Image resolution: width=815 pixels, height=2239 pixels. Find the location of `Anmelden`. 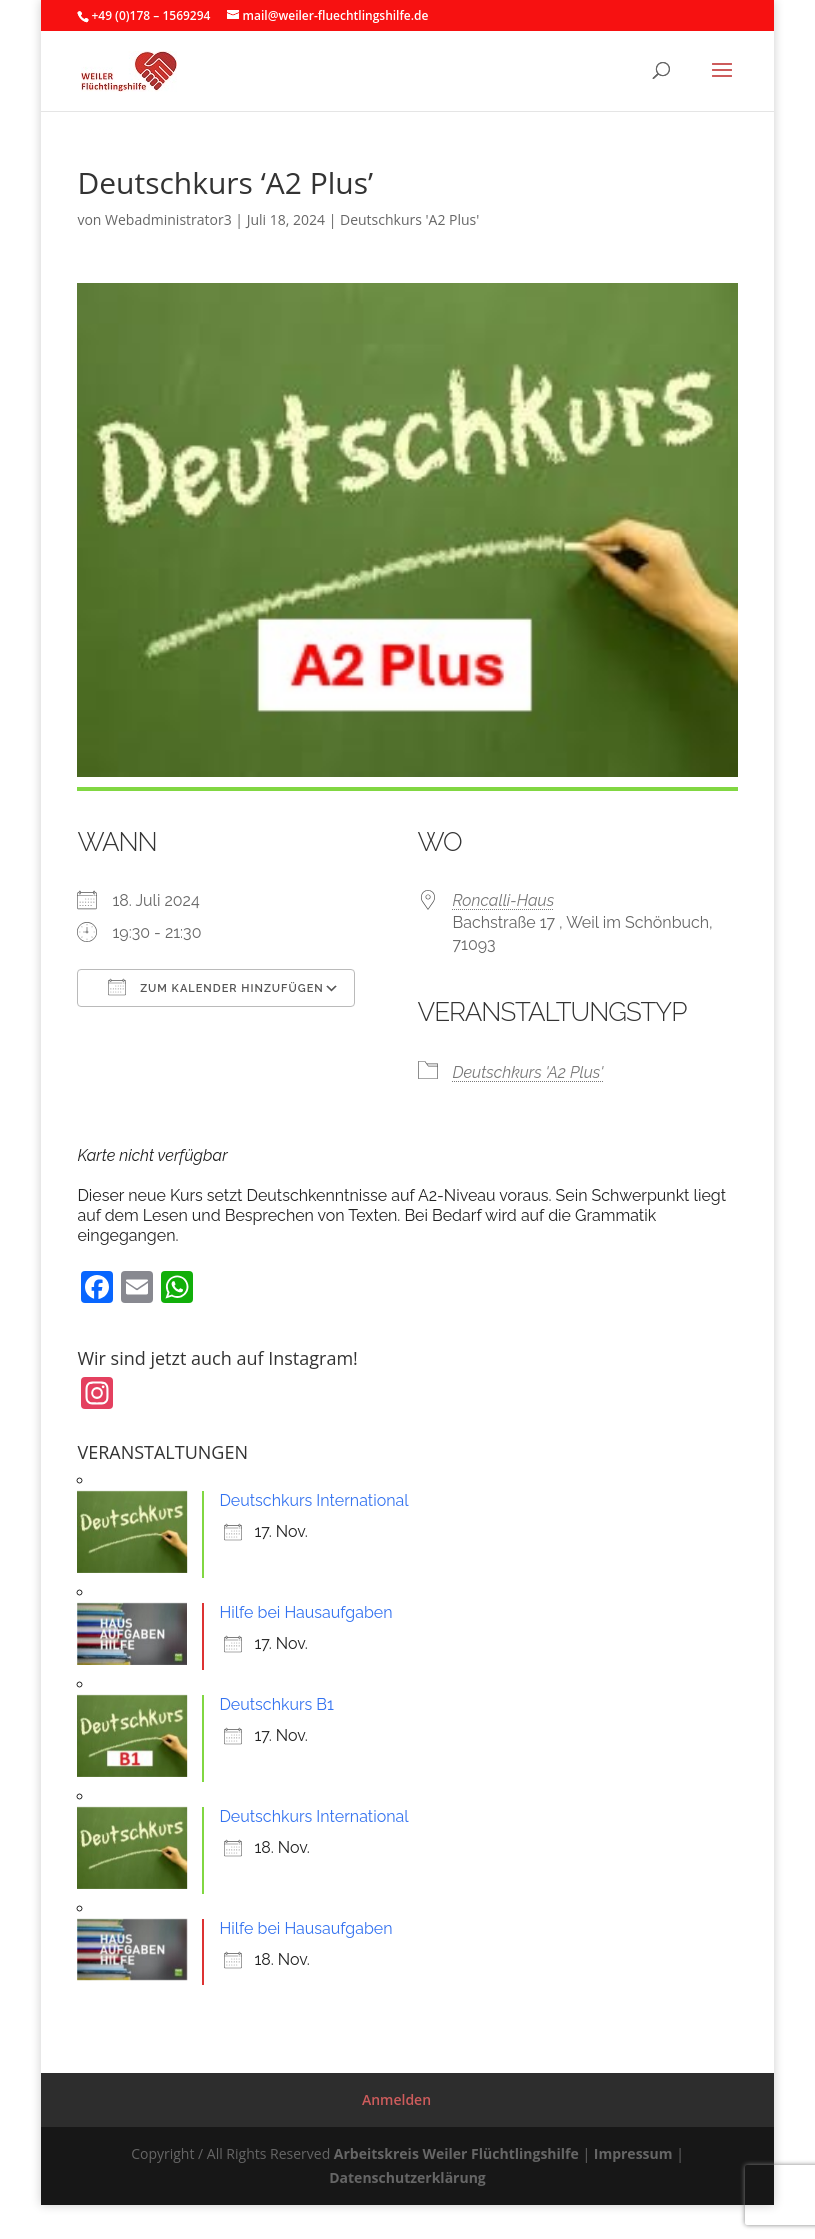

Anmelden is located at coordinates (396, 2099).